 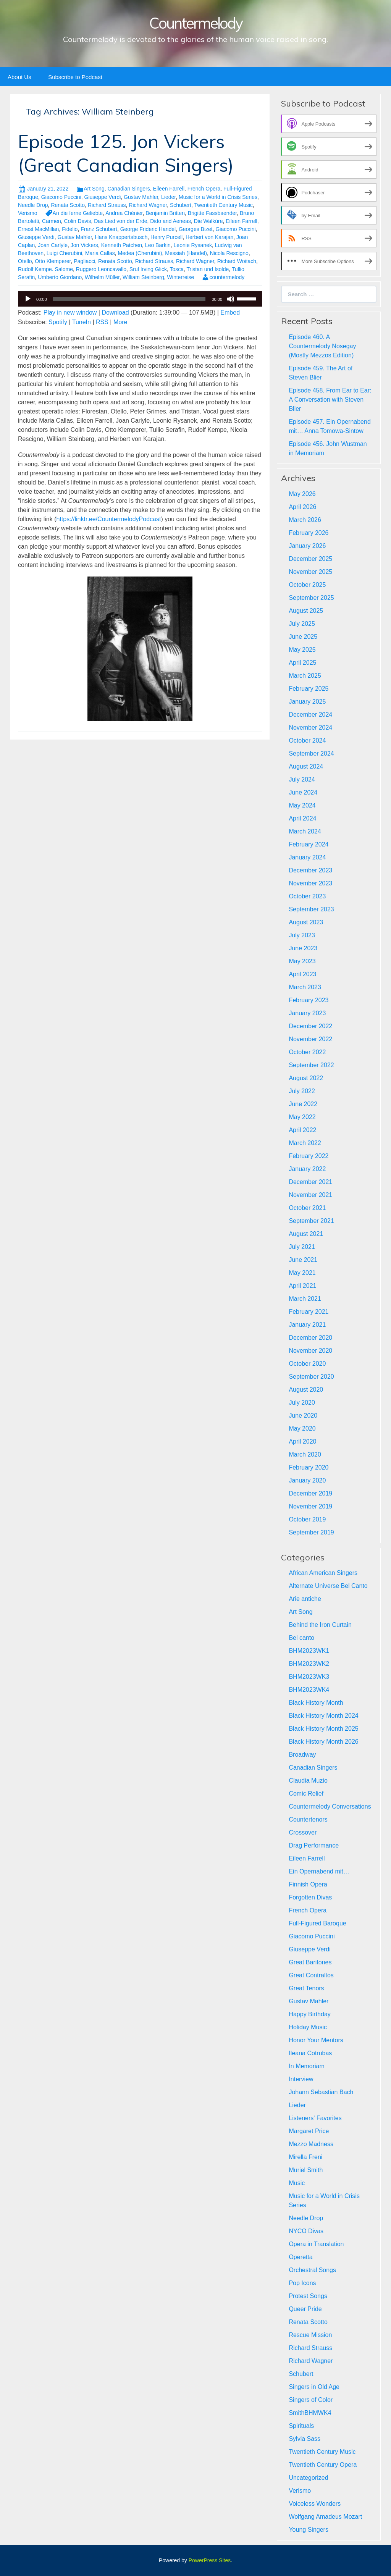 I want to click on Verismo, so click(x=27, y=213).